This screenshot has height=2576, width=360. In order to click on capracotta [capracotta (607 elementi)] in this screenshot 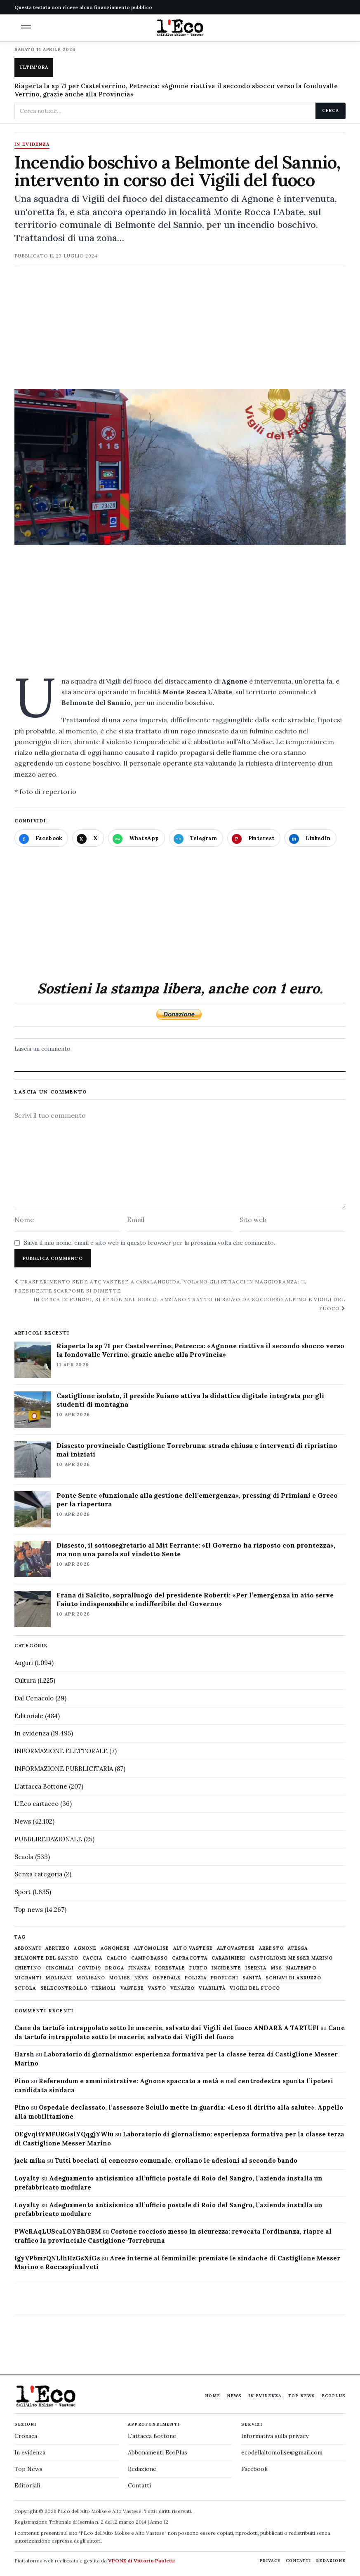, I will do `click(189, 1958)`.